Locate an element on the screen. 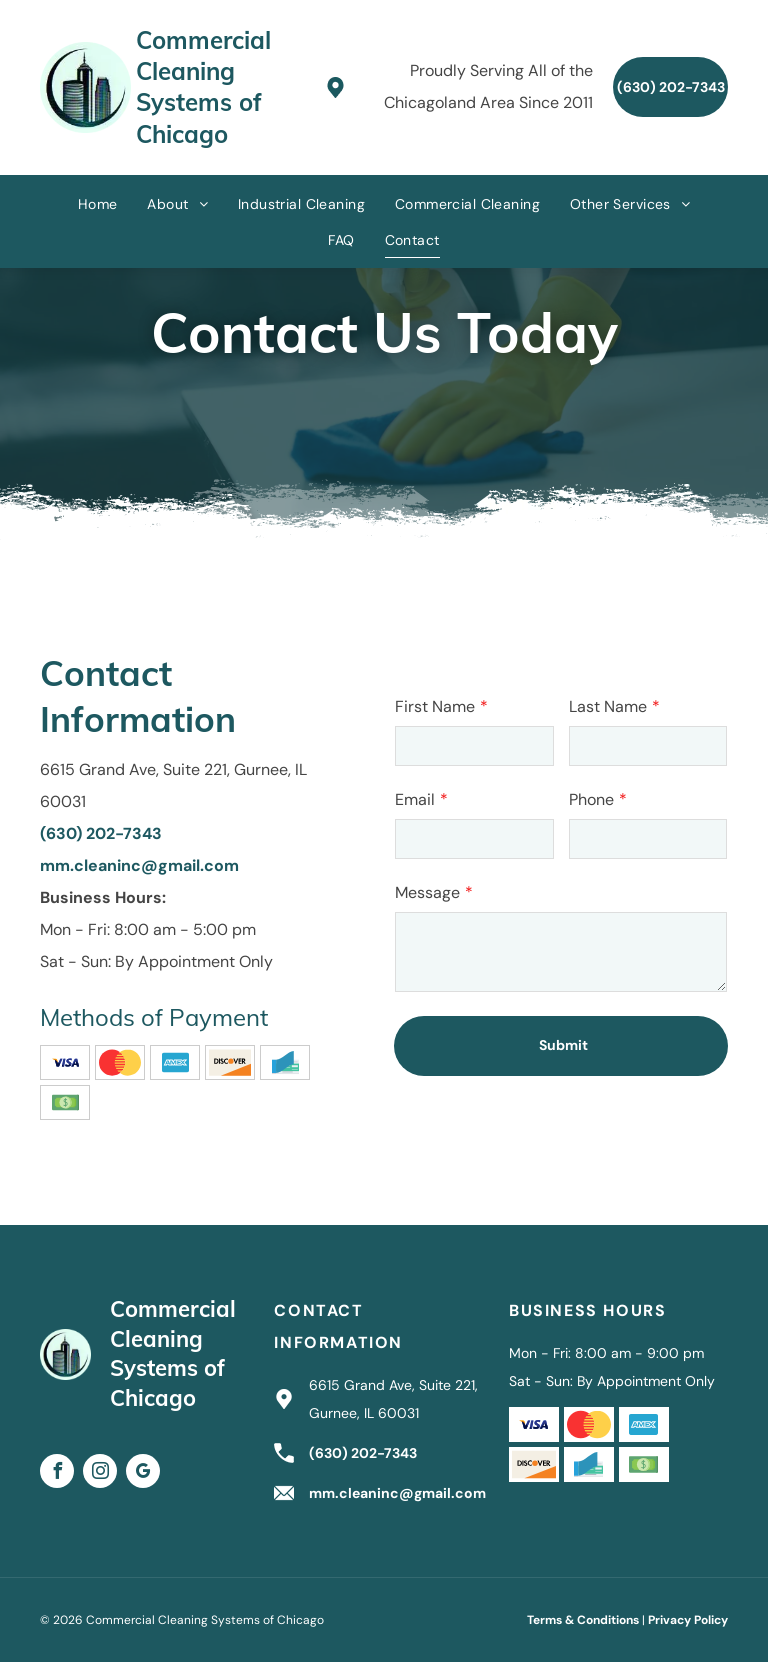 Image resolution: width=768 pixels, height=1662 pixels. Message is located at coordinates (427, 892).